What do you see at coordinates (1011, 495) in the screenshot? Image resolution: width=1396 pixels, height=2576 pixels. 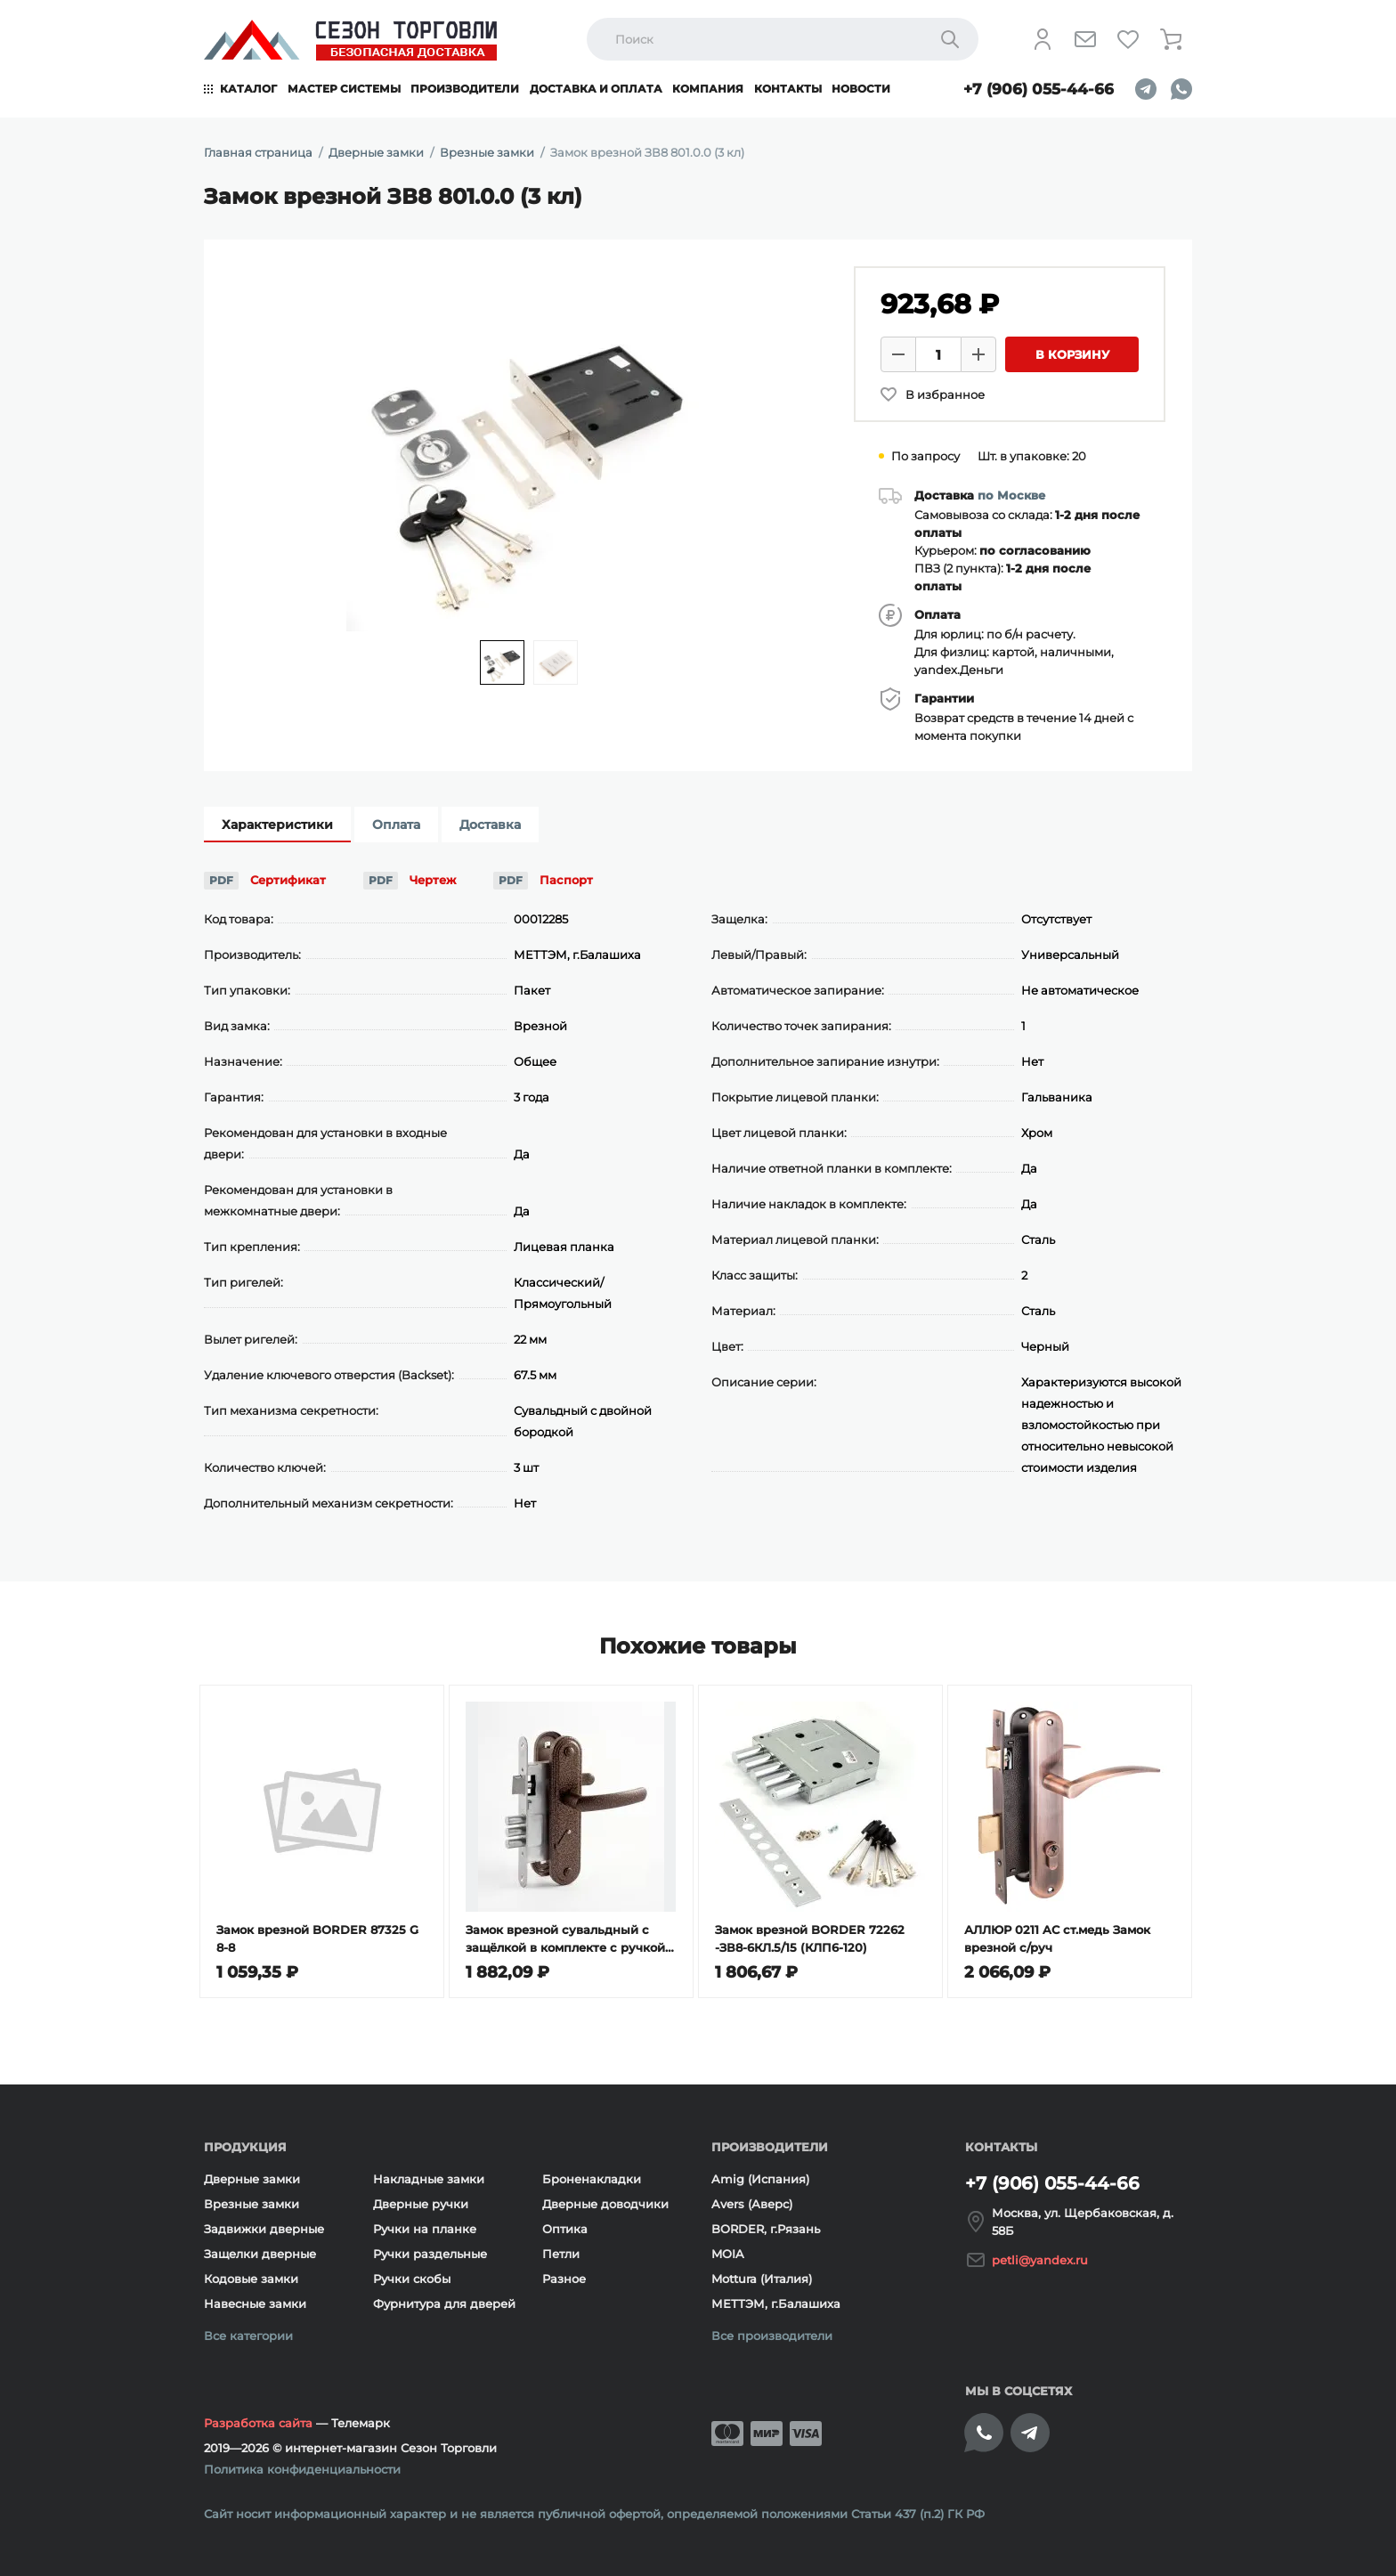 I see `по Москве` at bounding box center [1011, 495].